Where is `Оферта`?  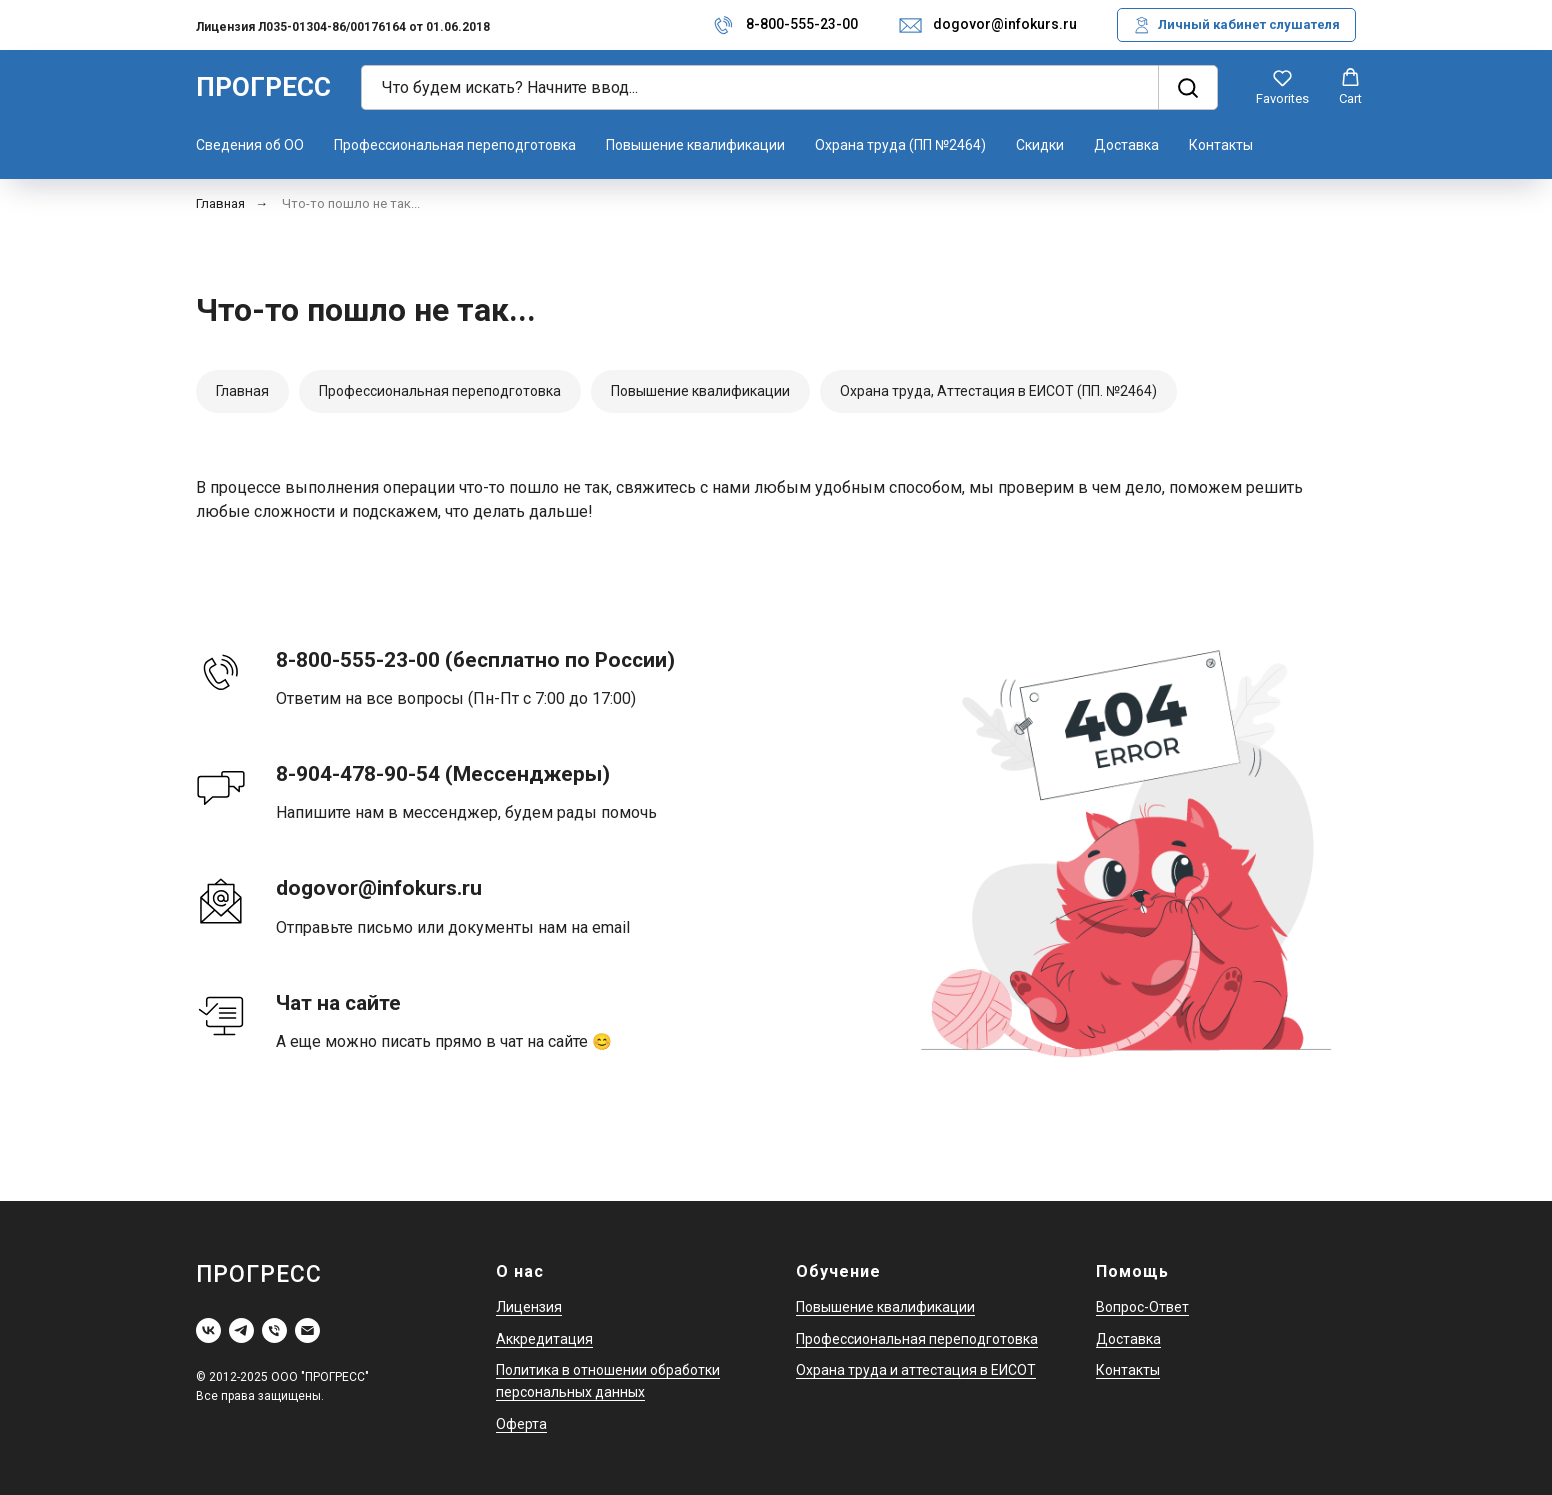 Оферта is located at coordinates (521, 1424).